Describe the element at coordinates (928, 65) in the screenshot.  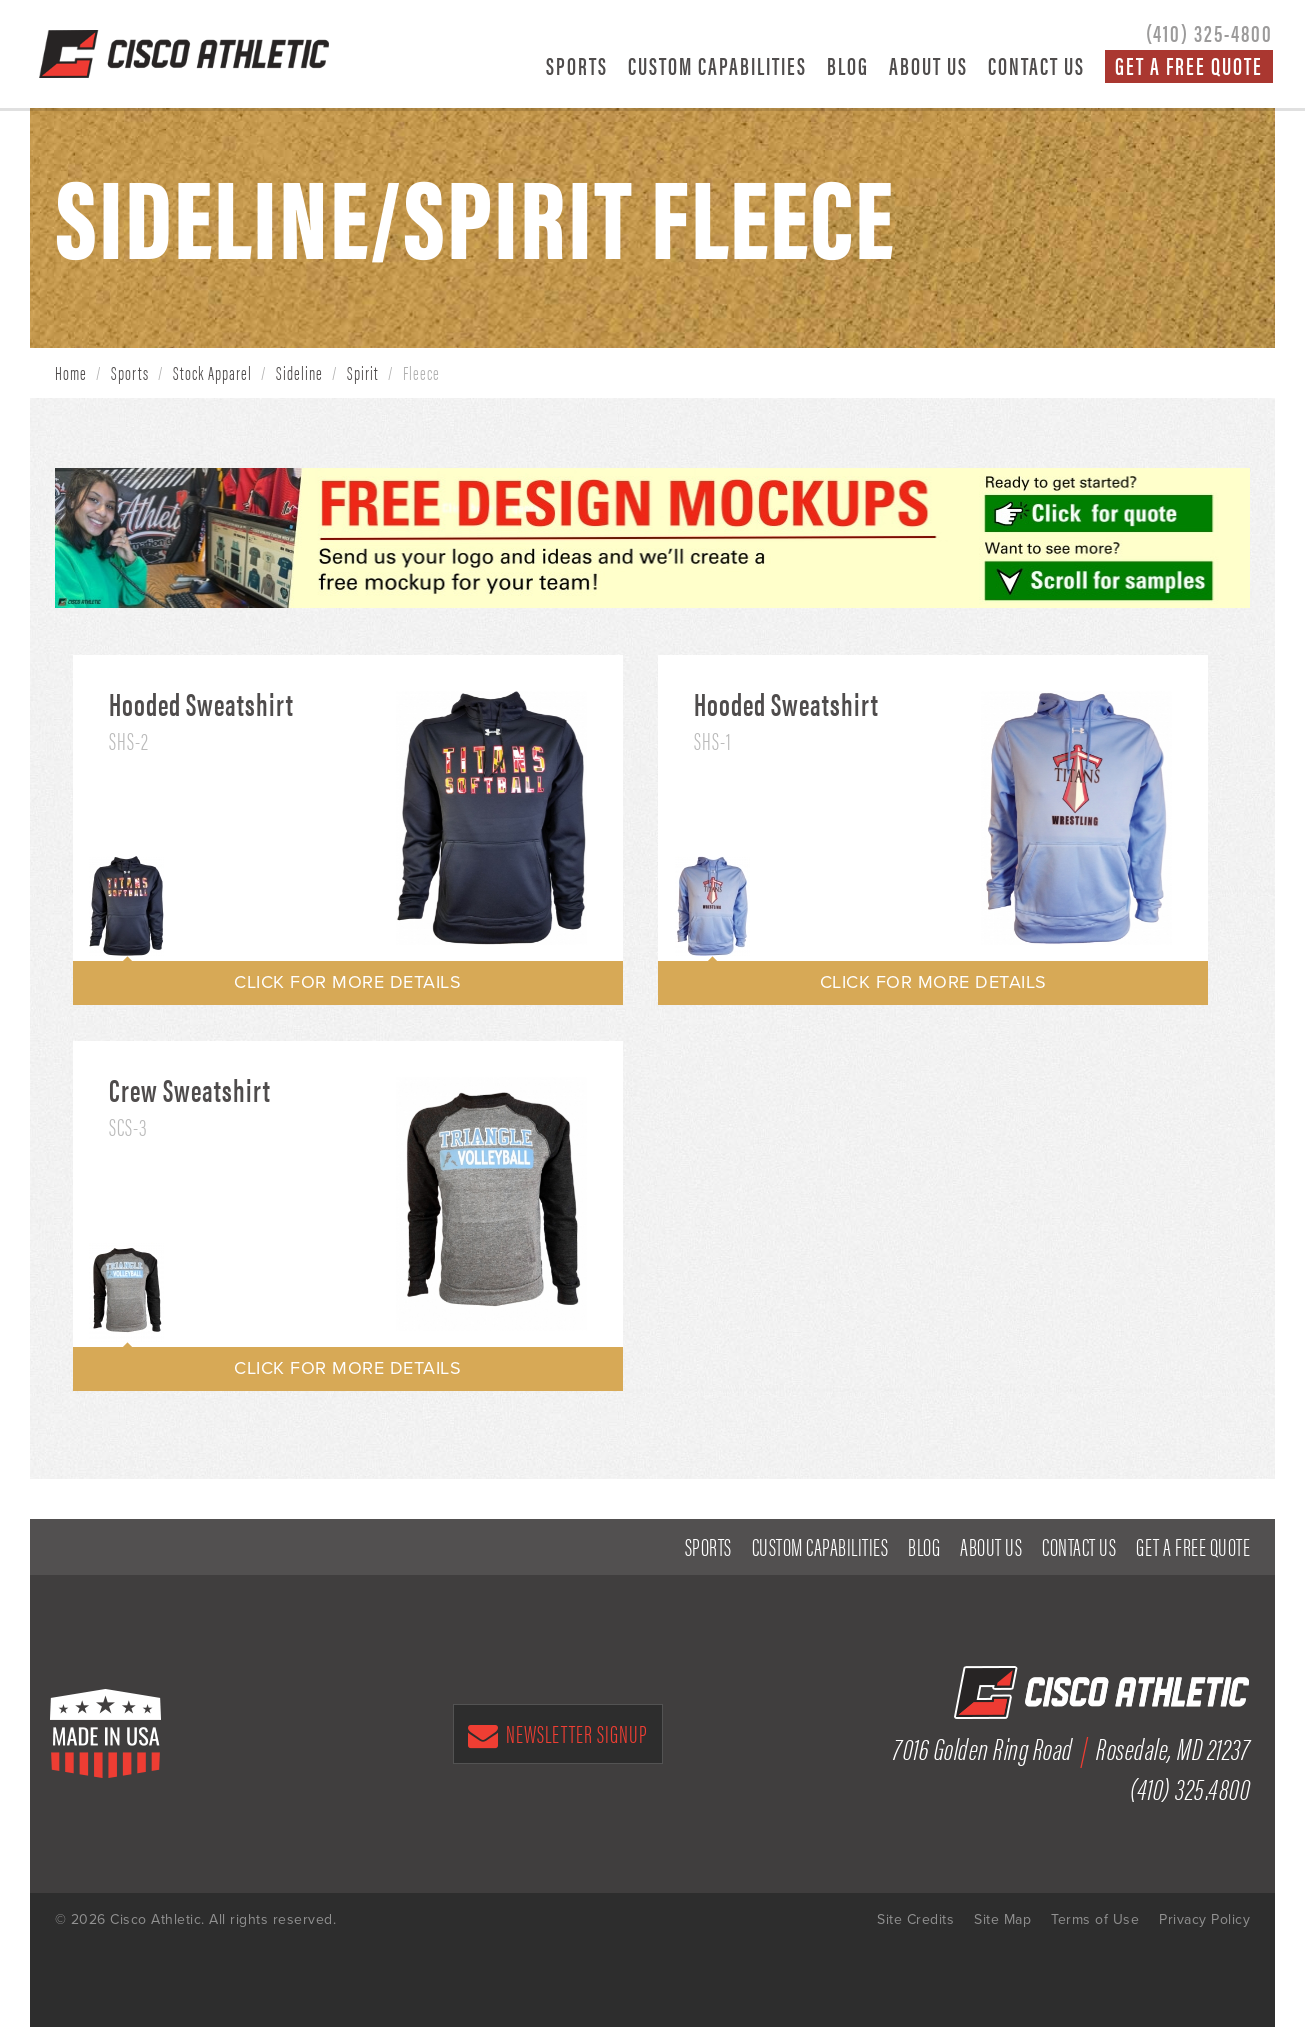
I see `About Us` at that location.